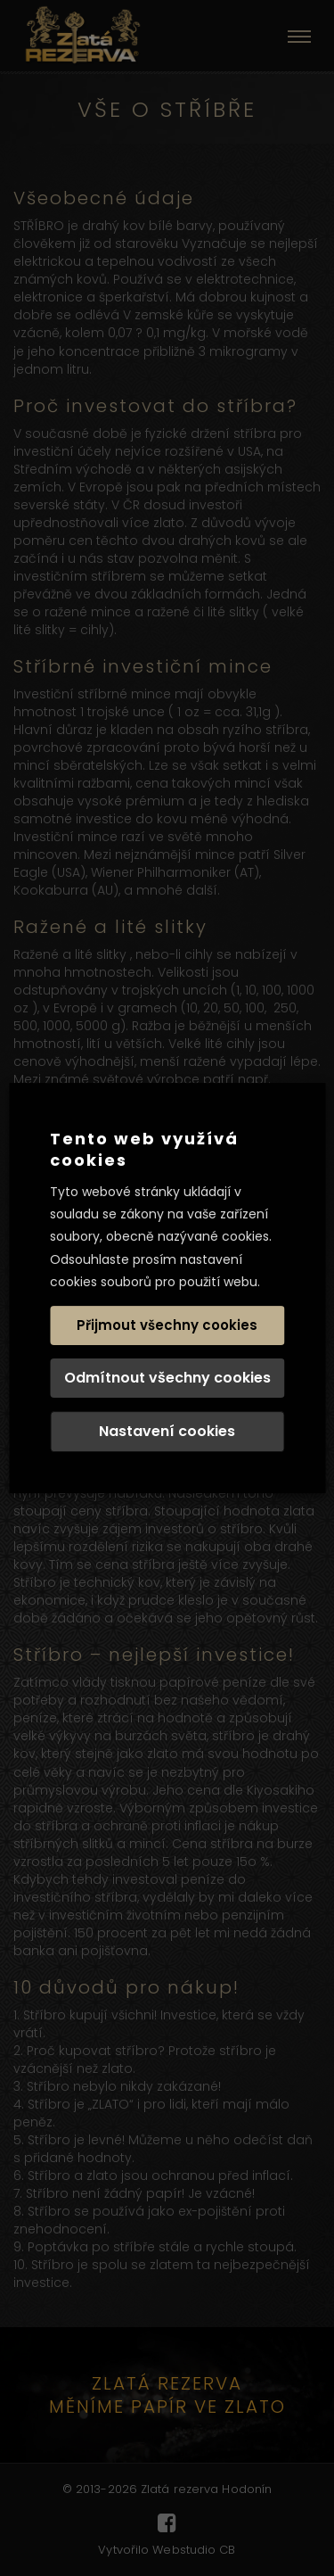  Describe the element at coordinates (167, 1377) in the screenshot. I see `Odmítnout všechny cookies [button]` at that location.